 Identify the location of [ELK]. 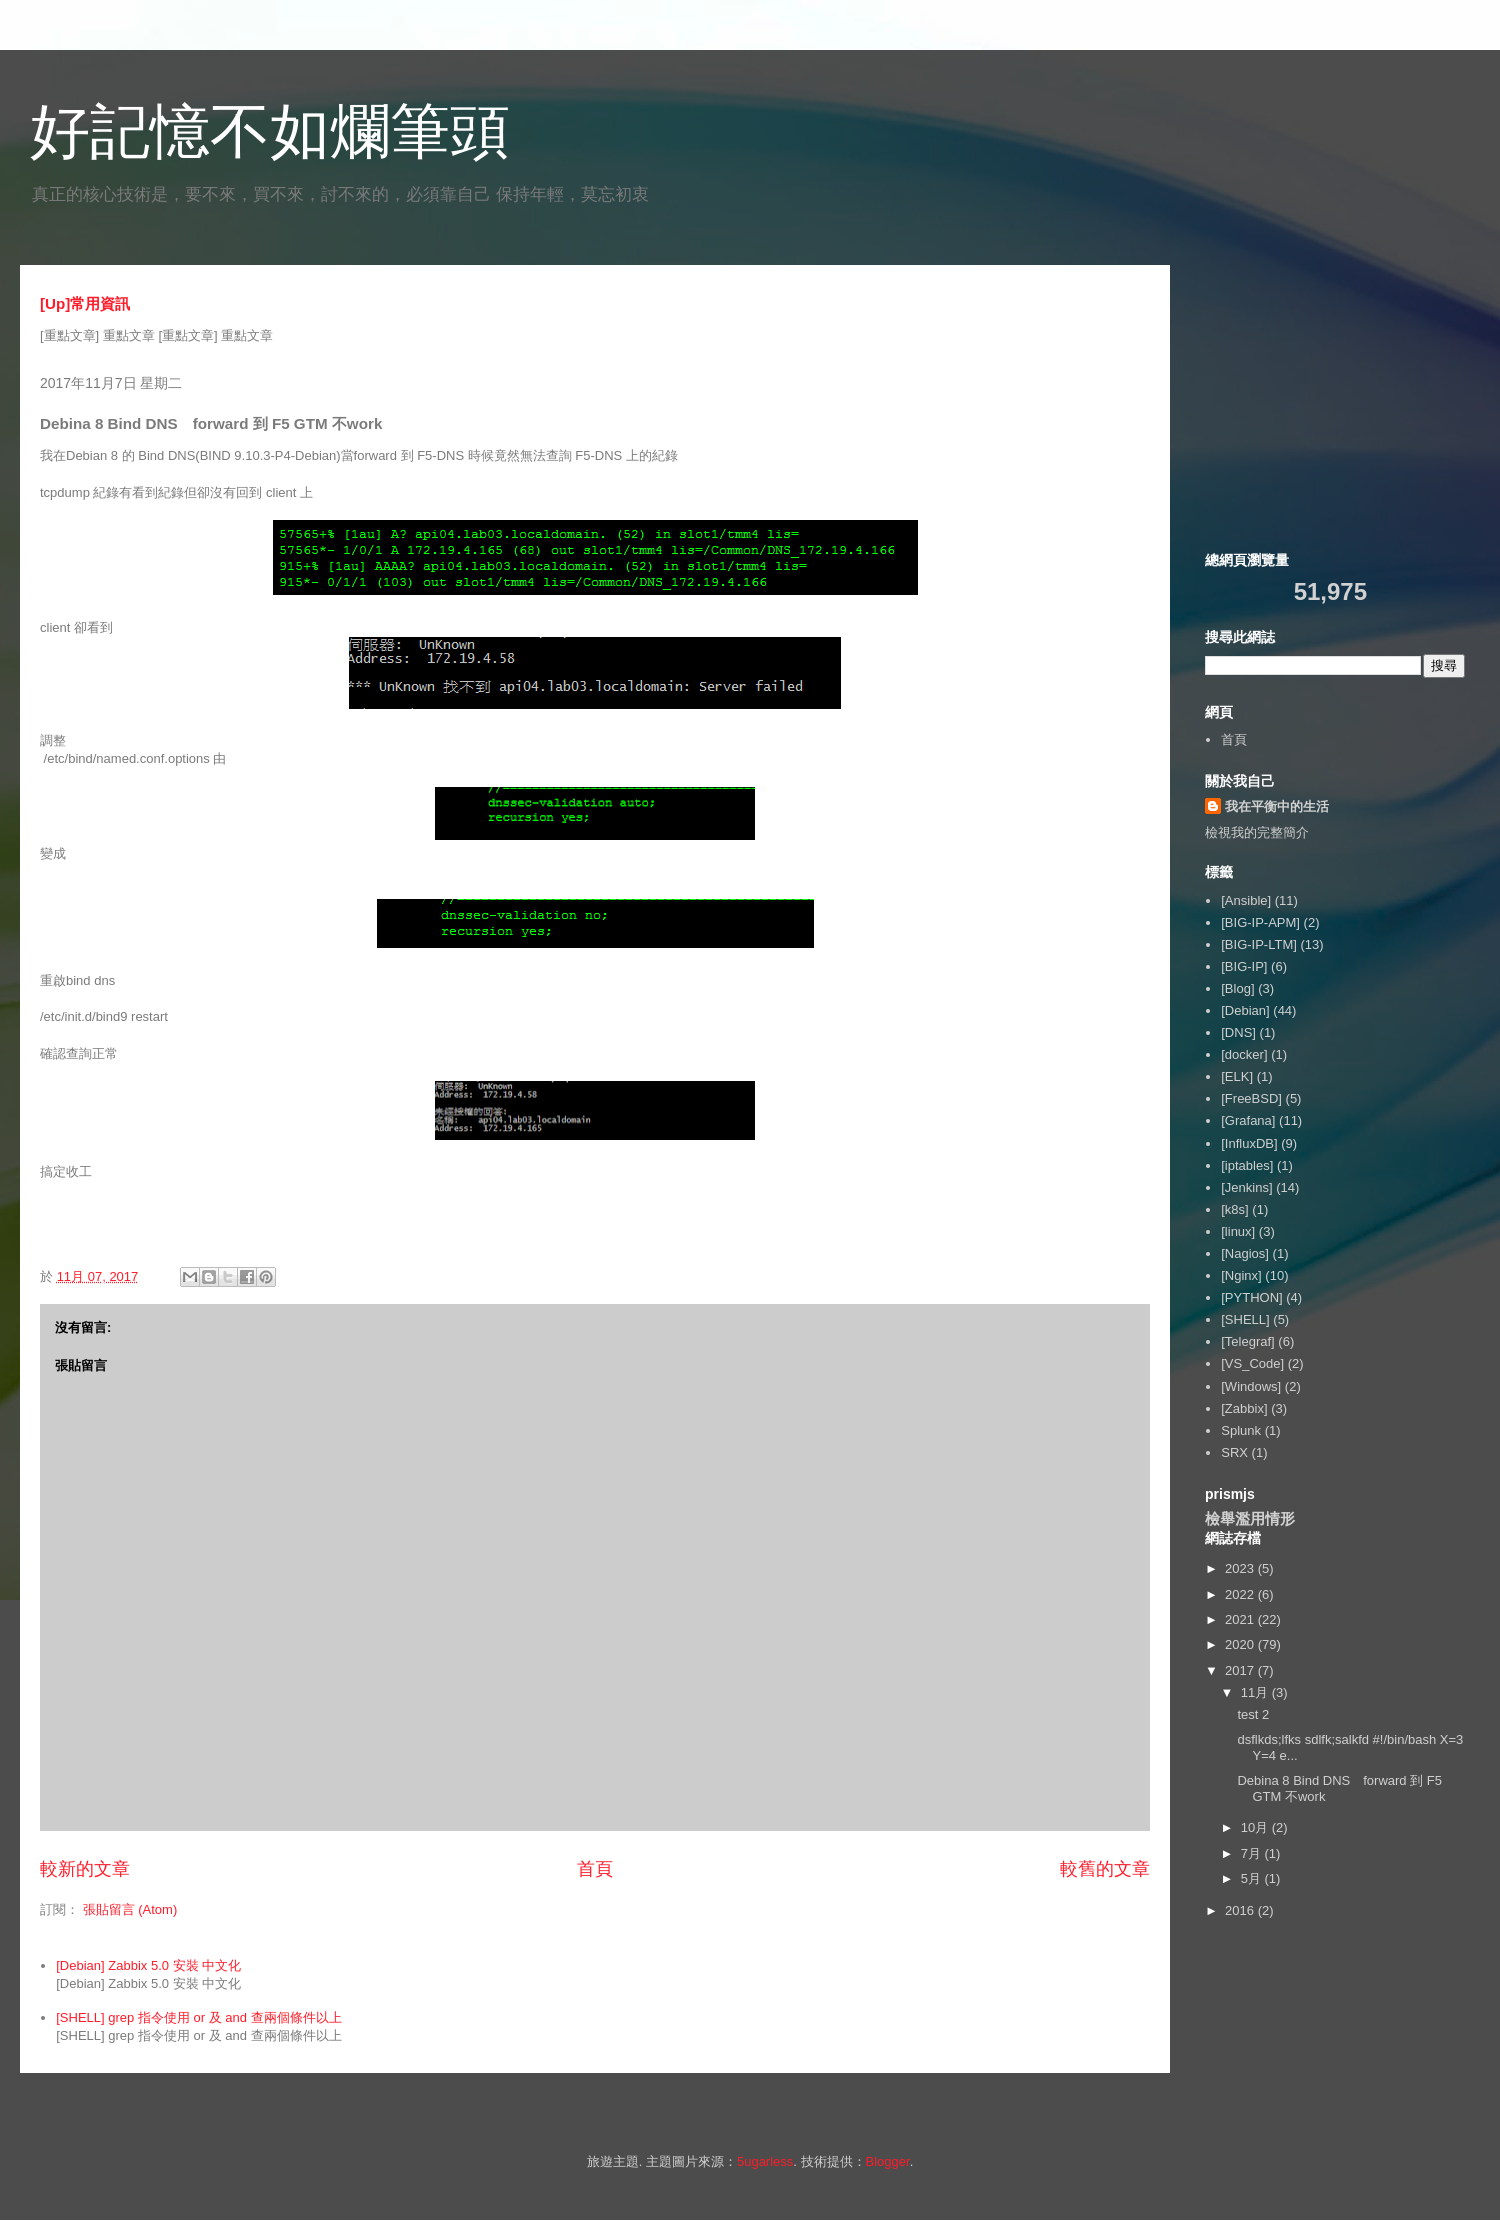
(1237, 1076).